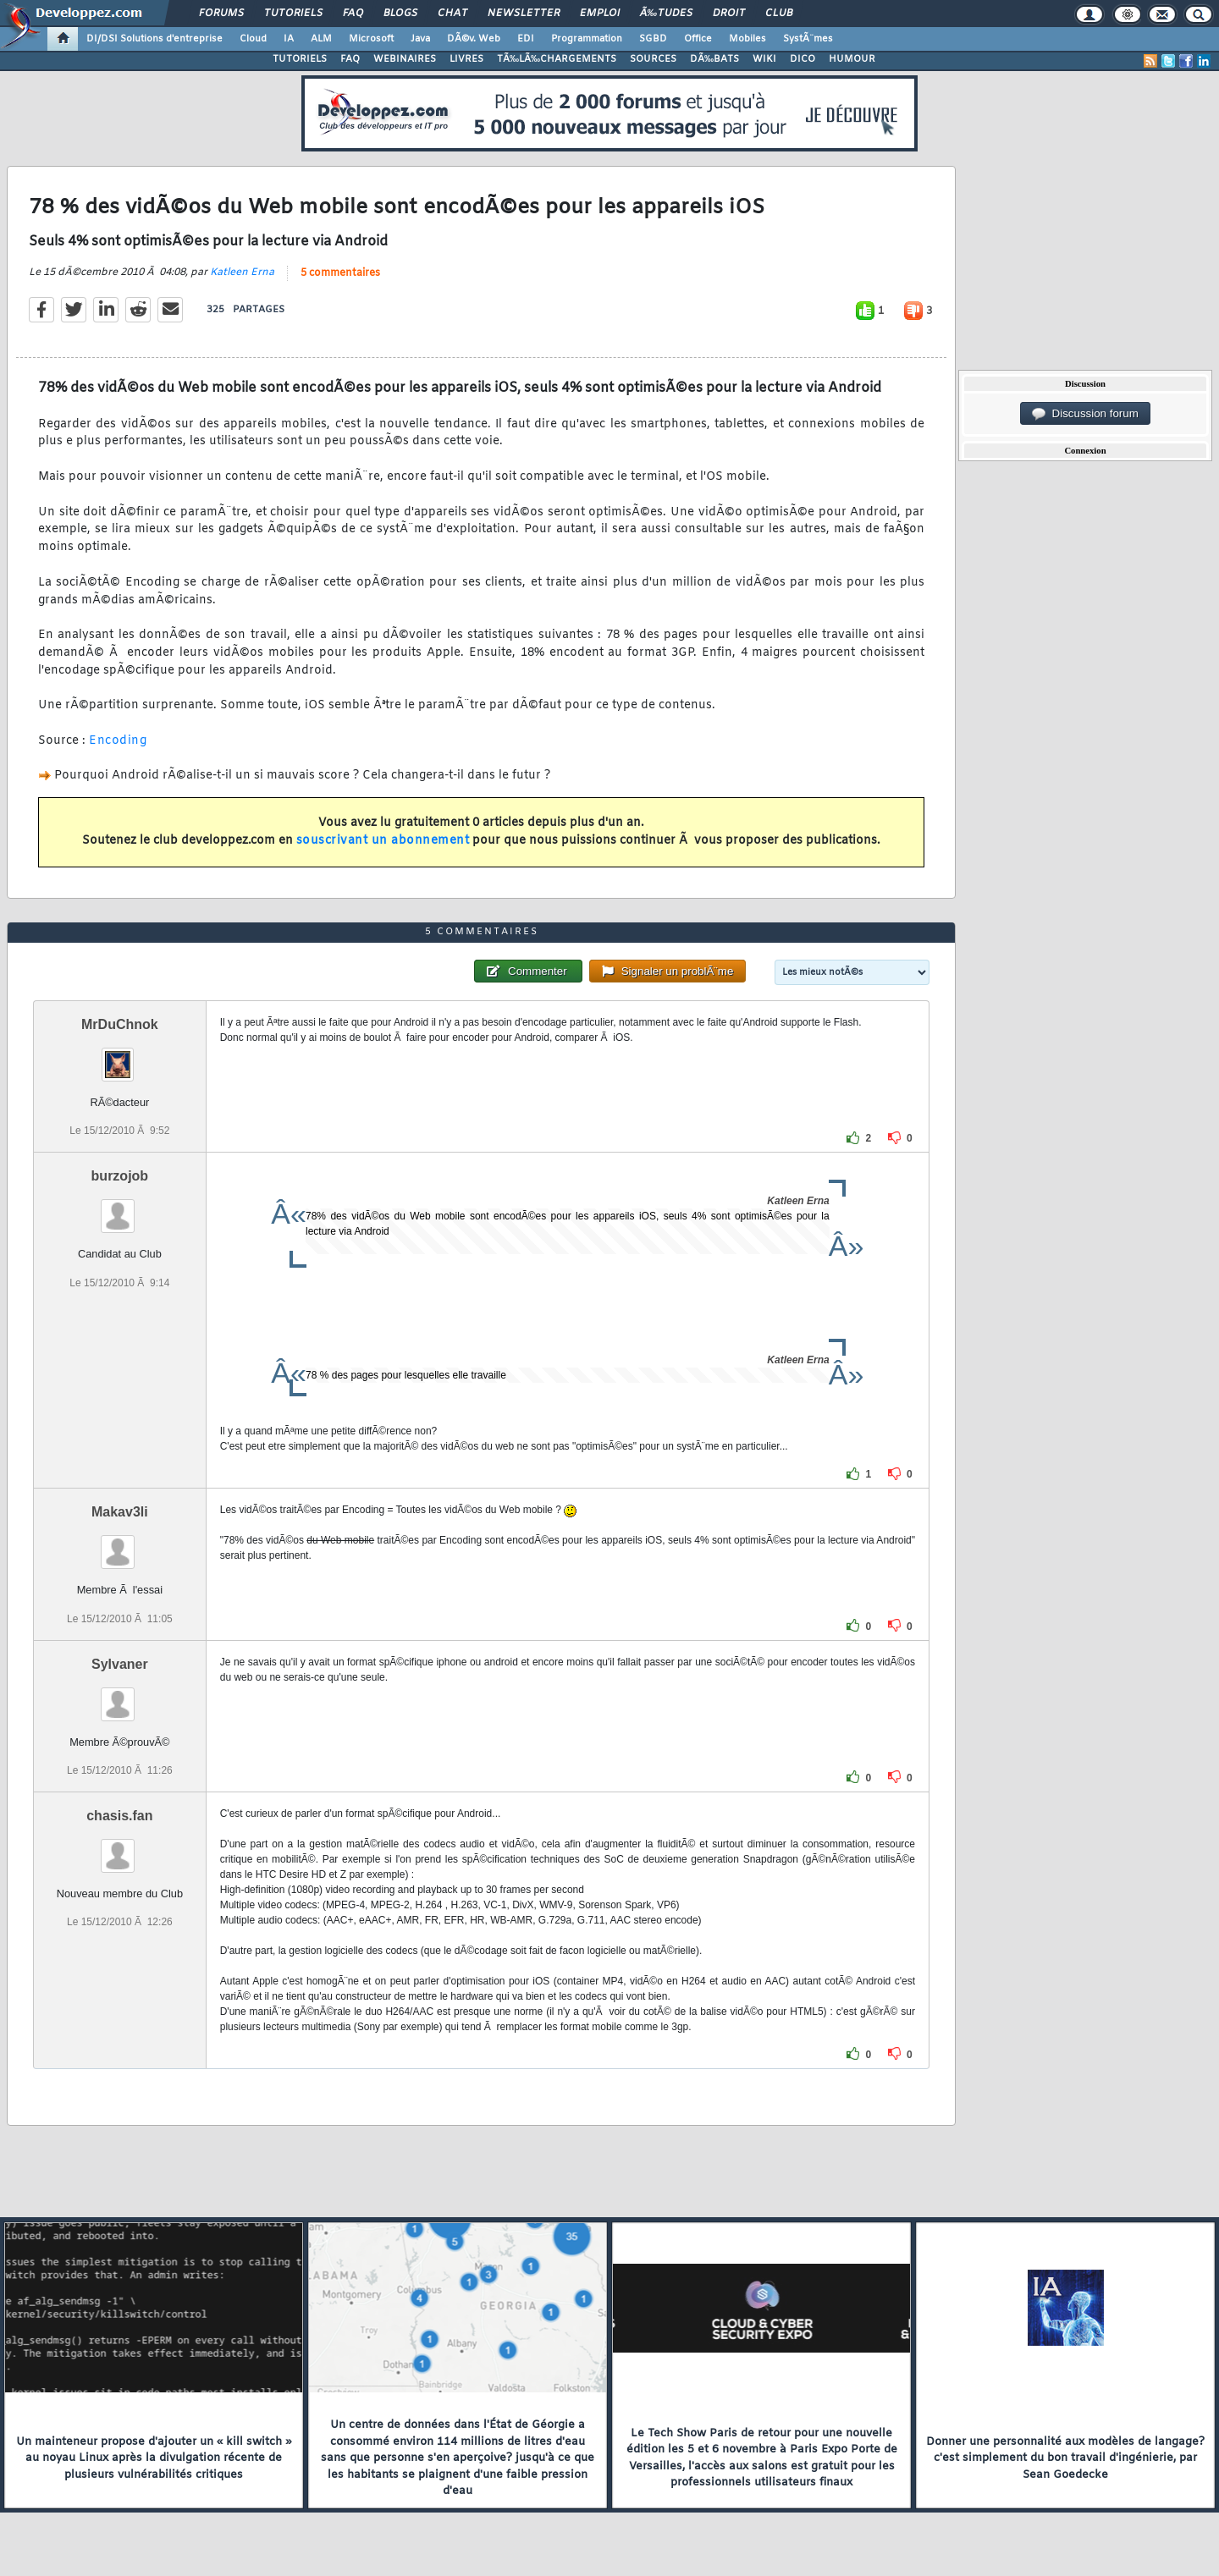 This screenshot has width=1219, height=2576. Describe the element at coordinates (404, 59) in the screenshot. I see `WEBINAIRES` at that location.